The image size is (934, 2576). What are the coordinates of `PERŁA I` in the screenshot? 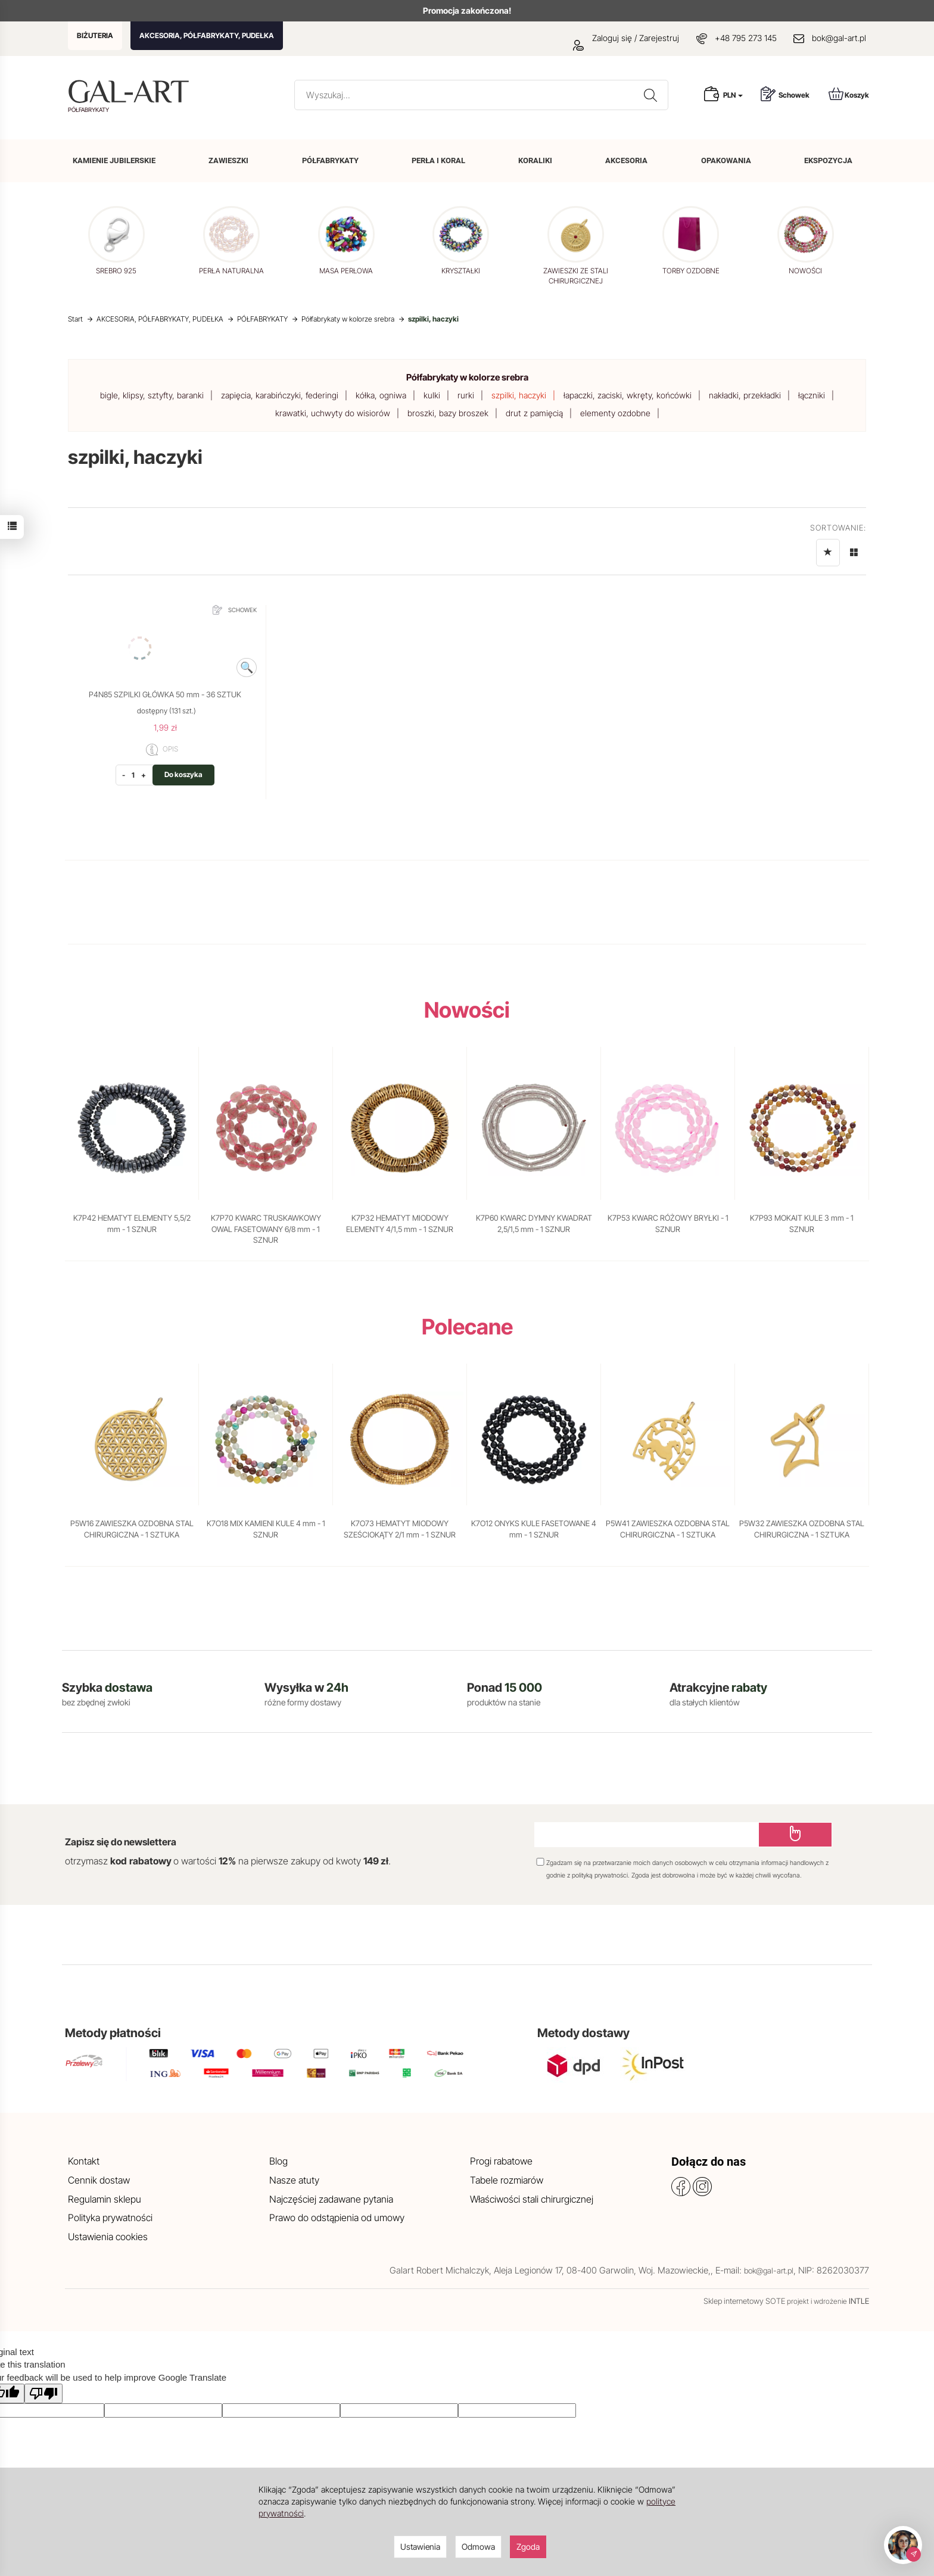 It's located at (438, 160).